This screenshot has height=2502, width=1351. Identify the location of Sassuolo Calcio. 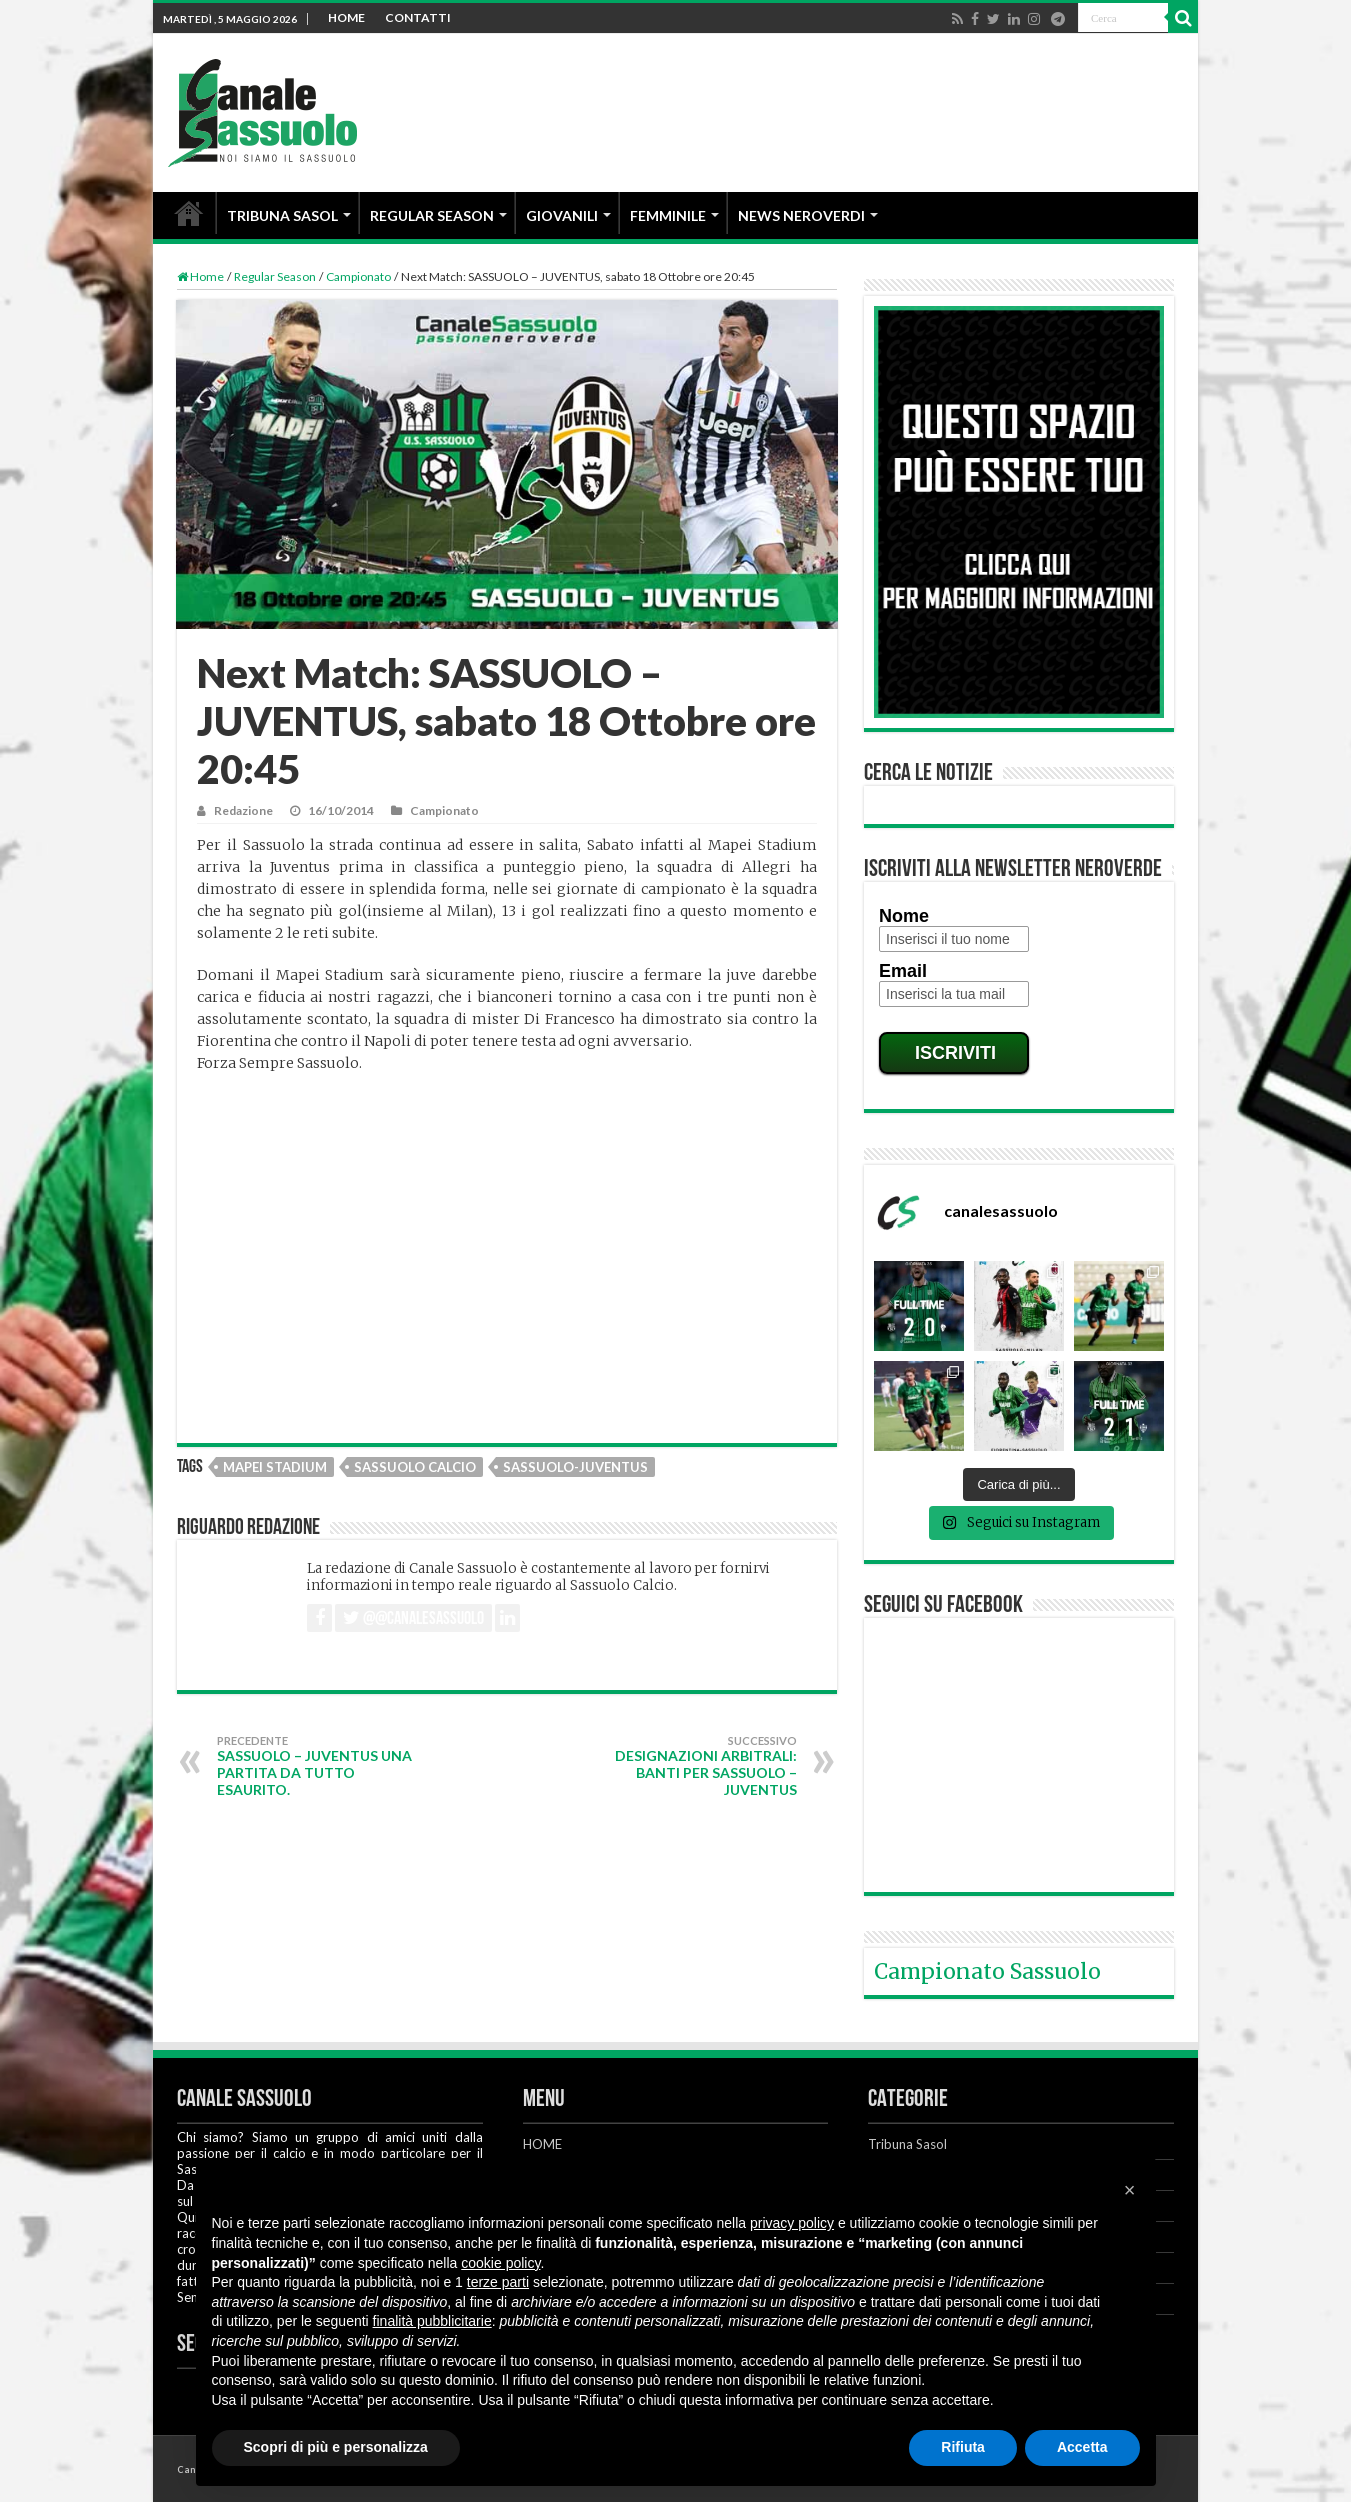
(415, 1467).